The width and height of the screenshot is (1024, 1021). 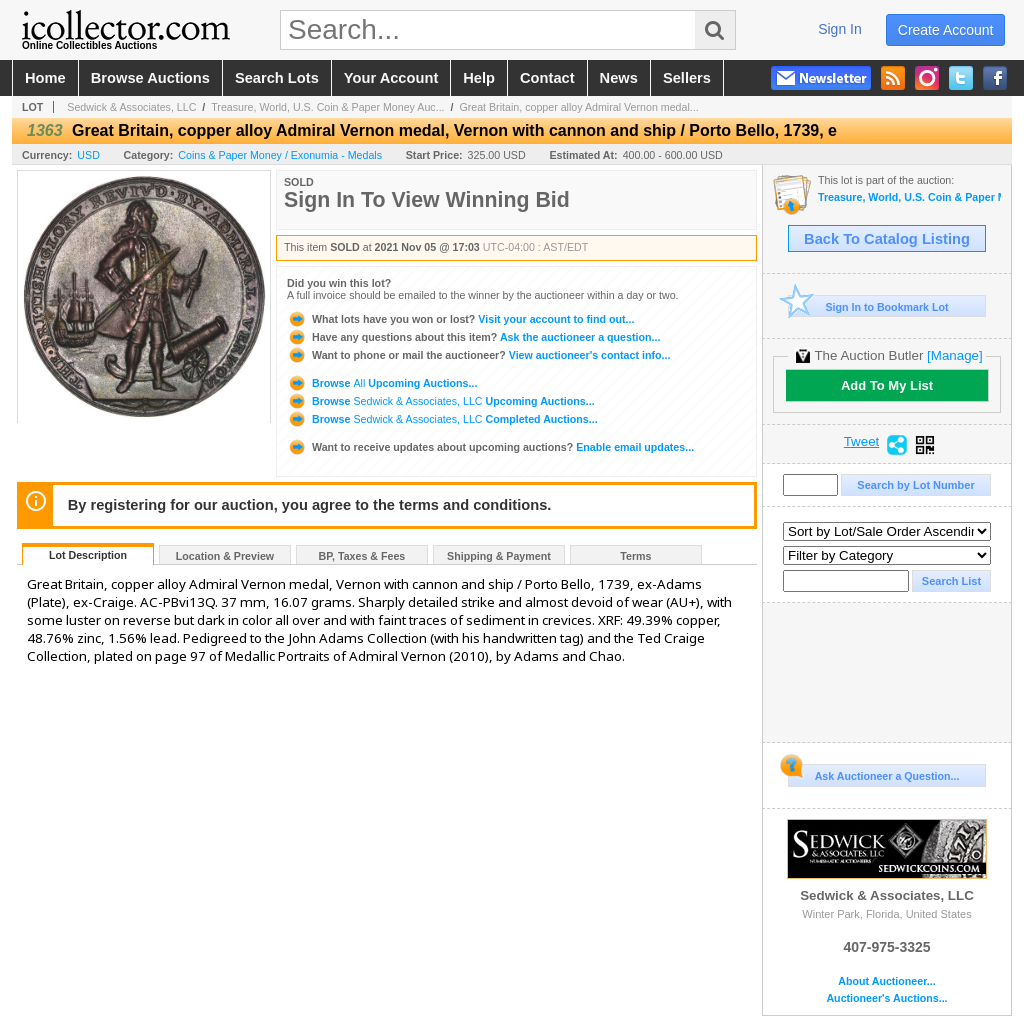 What do you see at coordinates (887, 239) in the screenshot?
I see `Back To Catalog Listing` at bounding box center [887, 239].